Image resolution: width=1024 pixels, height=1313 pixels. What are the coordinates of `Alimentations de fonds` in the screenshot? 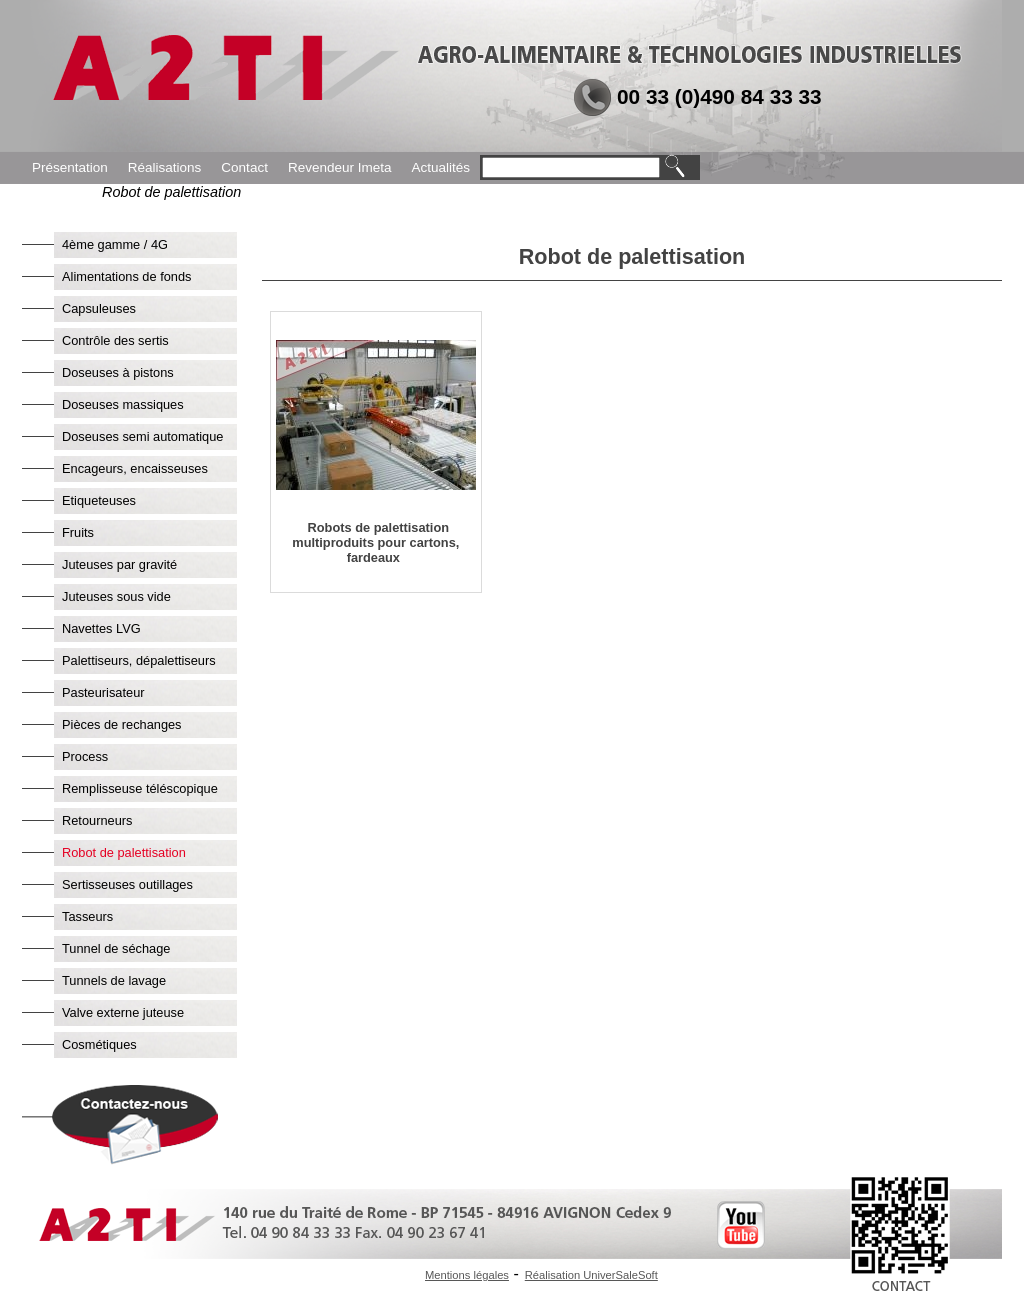 It's located at (126, 276).